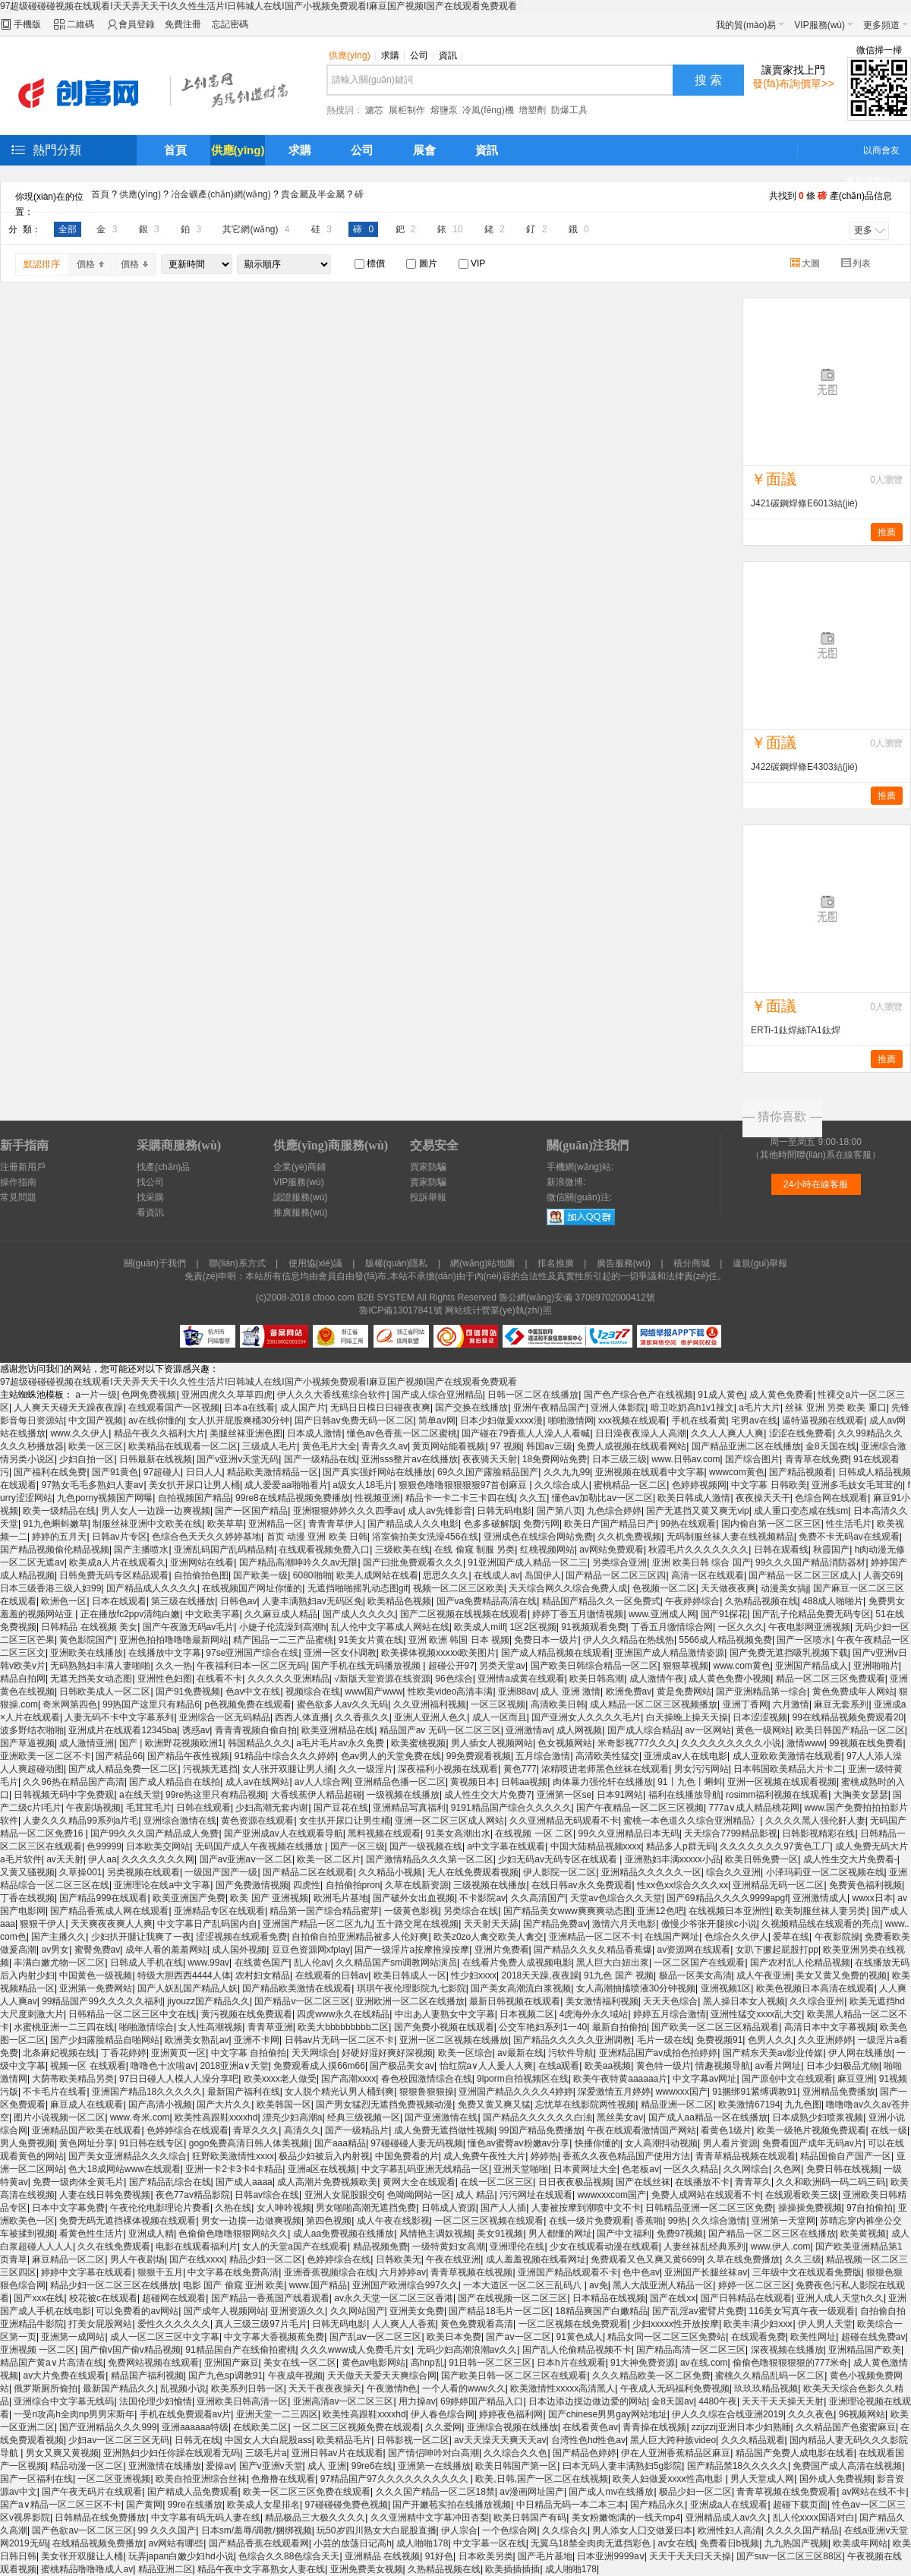 The image size is (911, 2576). What do you see at coordinates (677, 2220) in the screenshot?
I see `99热` at bounding box center [677, 2220].